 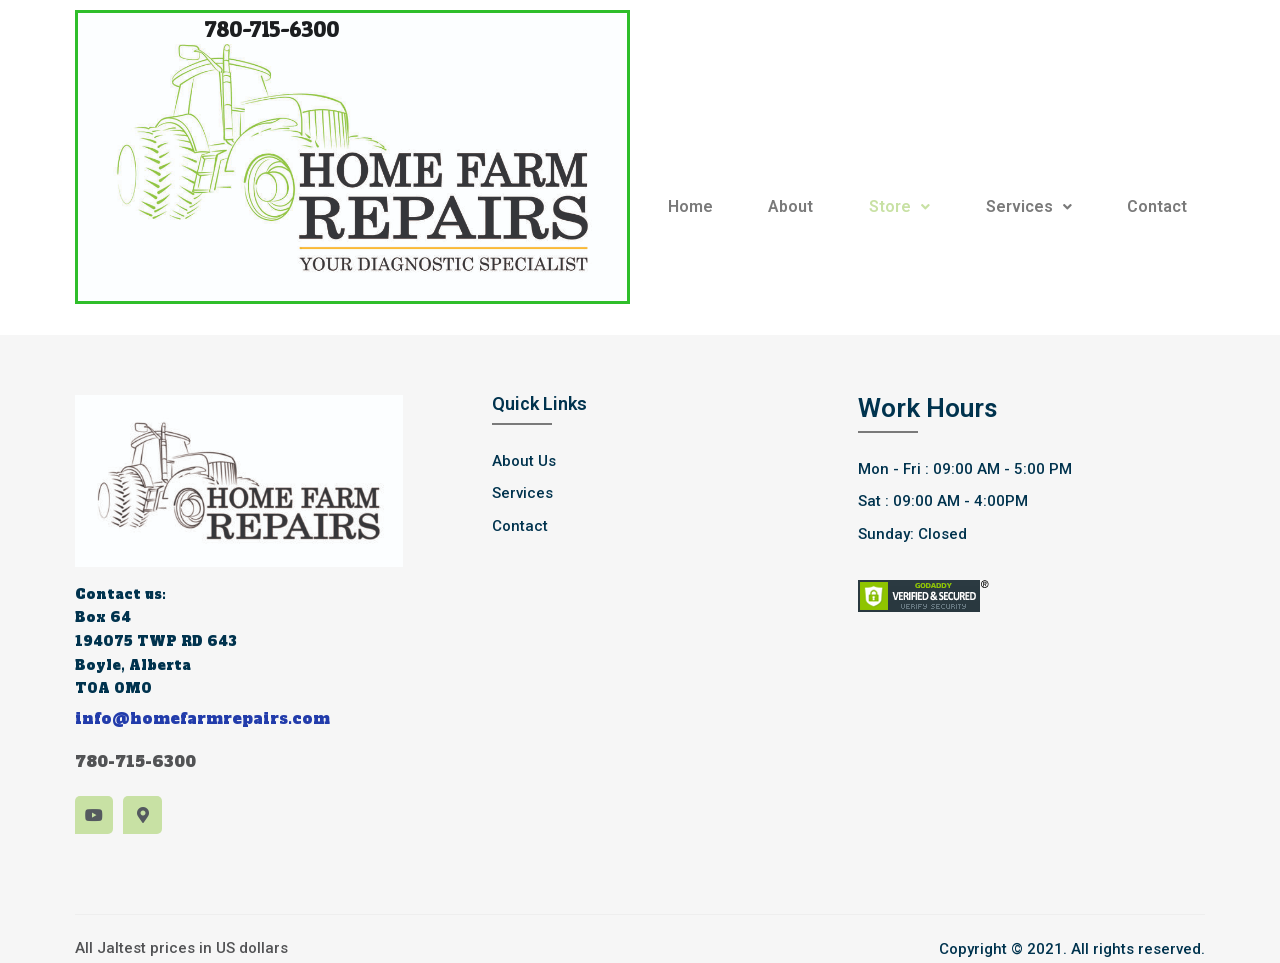 What do you see at coordinates (899, 206) in the screenshot?
I see `Store` at bounding box center [899, 206].